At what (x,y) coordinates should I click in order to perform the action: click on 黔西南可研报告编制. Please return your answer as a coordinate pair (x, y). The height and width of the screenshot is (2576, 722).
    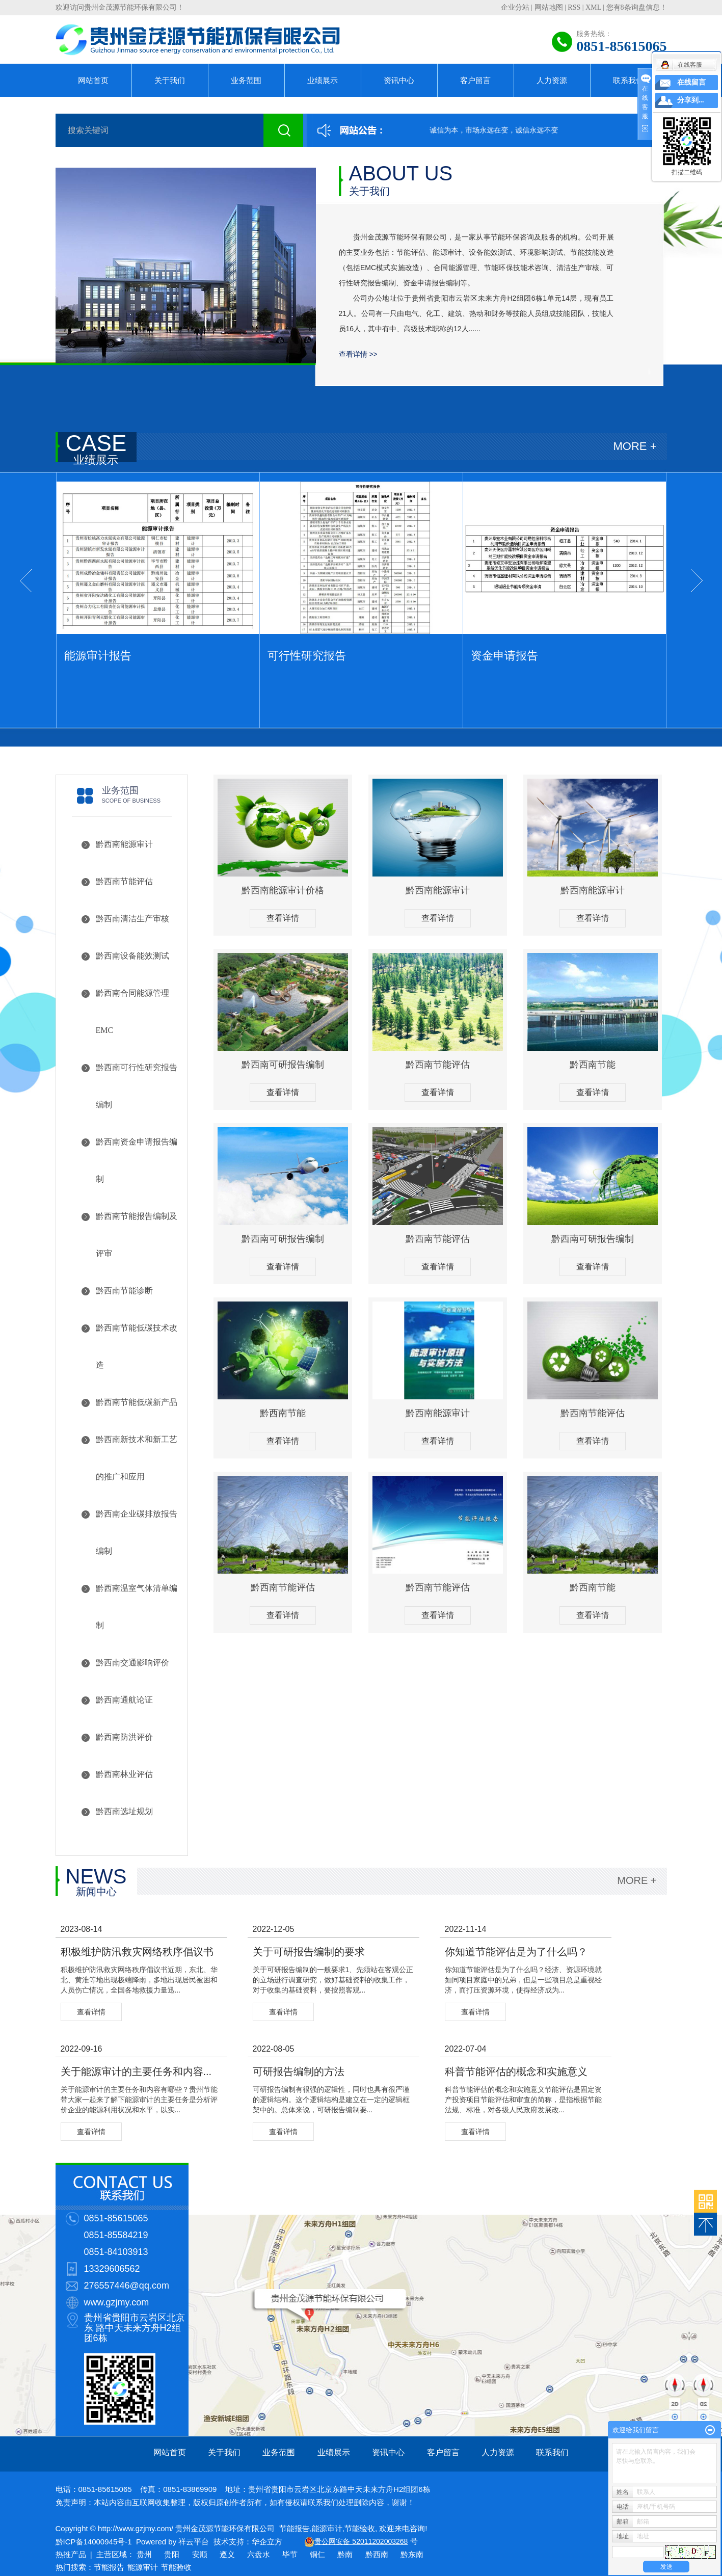
    Looking at the image, I should click on (283, 1064).